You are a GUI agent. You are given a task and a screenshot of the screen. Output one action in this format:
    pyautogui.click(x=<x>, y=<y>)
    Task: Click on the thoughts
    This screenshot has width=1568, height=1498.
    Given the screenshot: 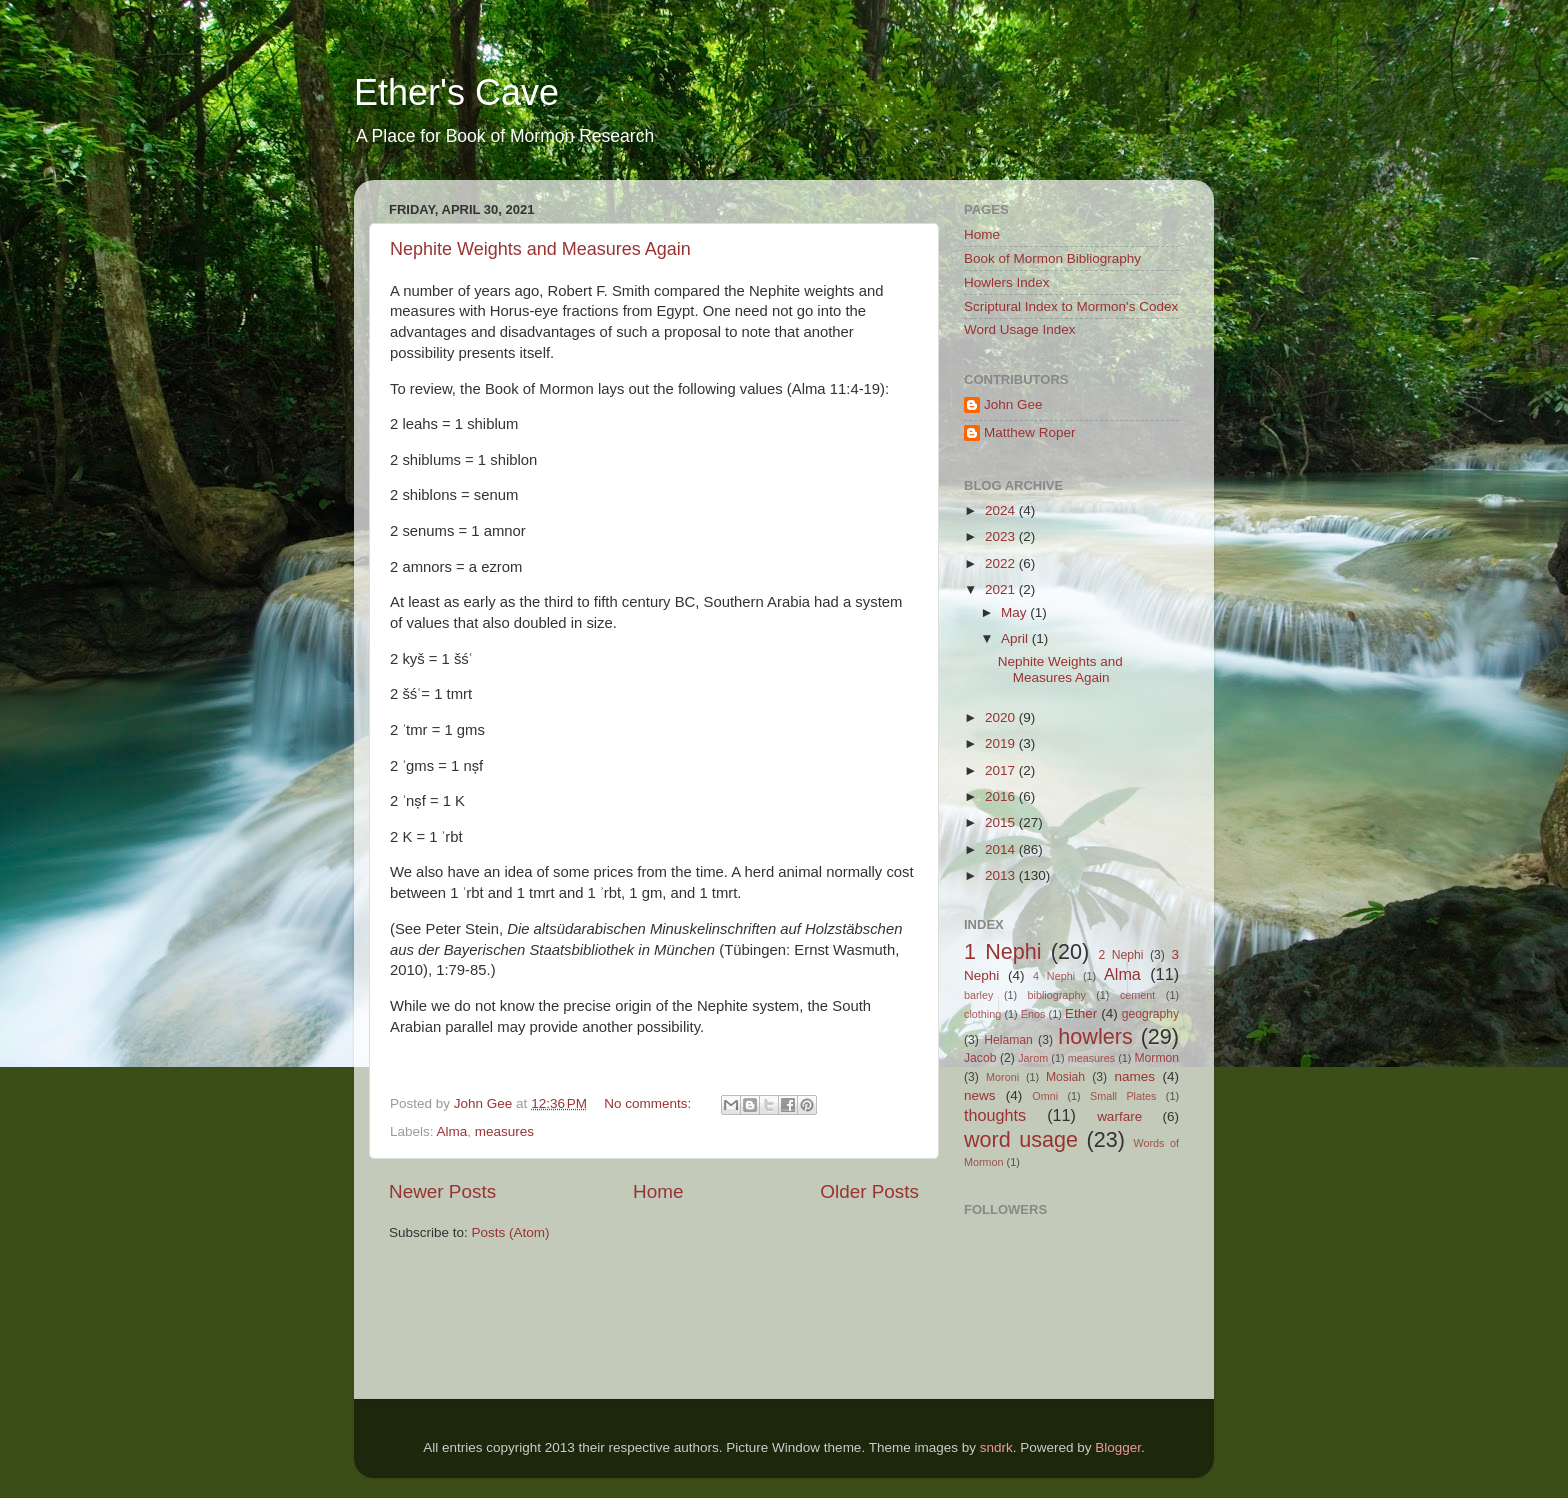 What is the action you would take?
    pyautogui.click(x=995, y=1115)
    